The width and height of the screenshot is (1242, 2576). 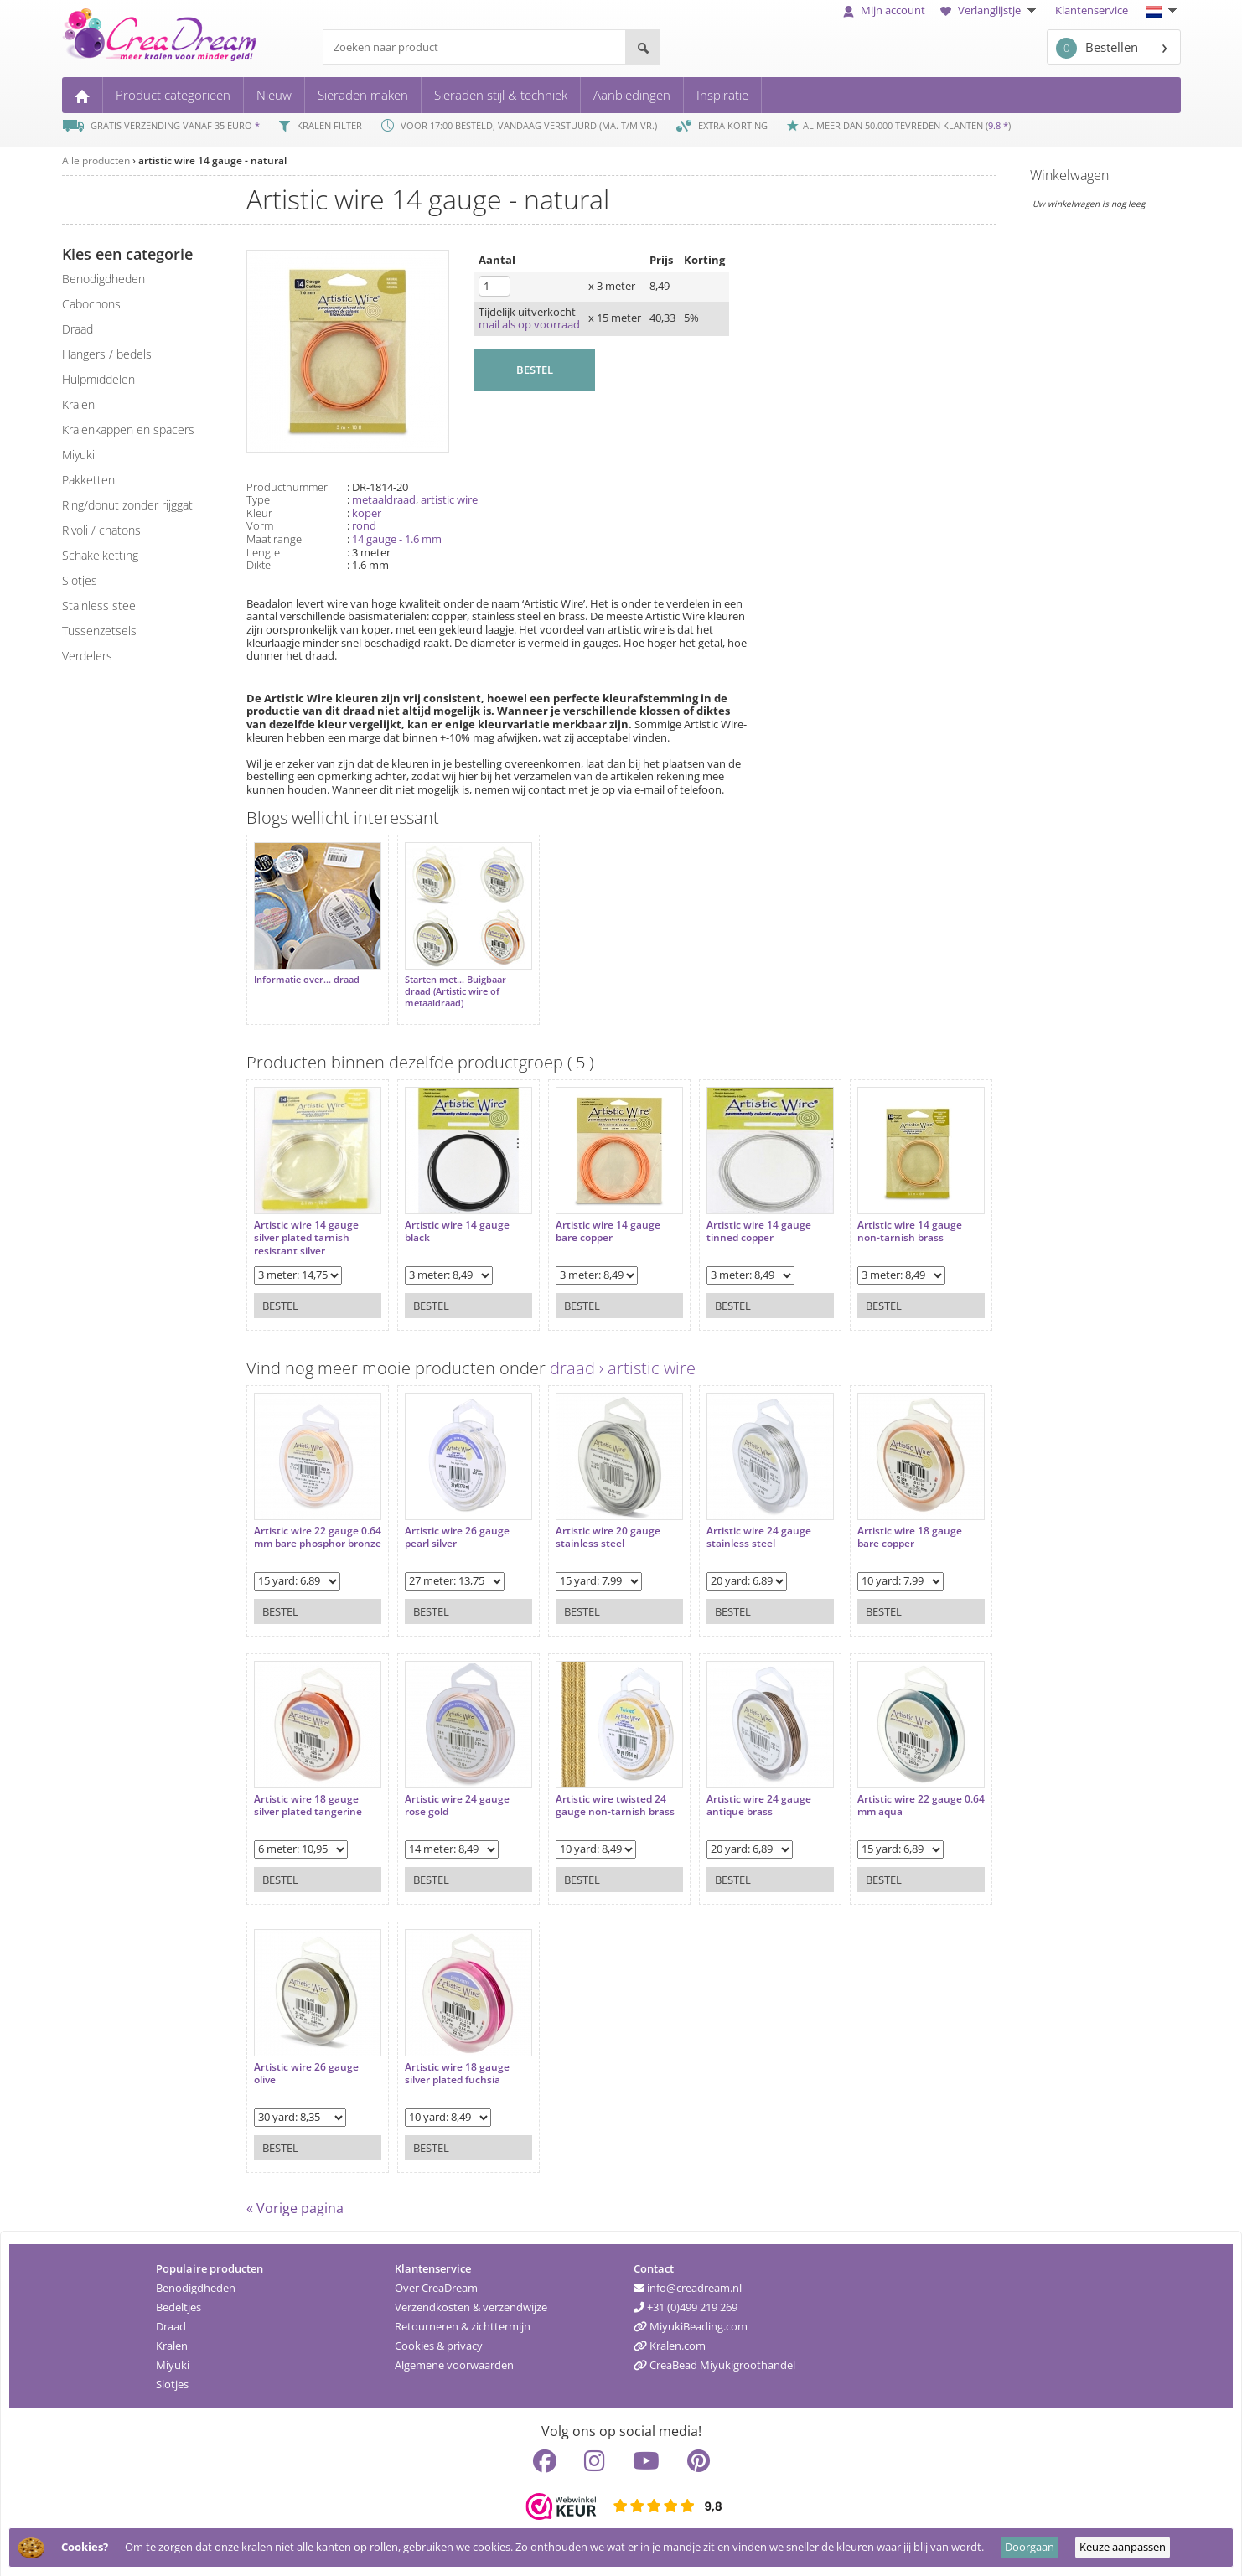 I want to click on Artistic wire 14 gauge silver plated tarnish resistant silver, so click(x=306, y=1221).